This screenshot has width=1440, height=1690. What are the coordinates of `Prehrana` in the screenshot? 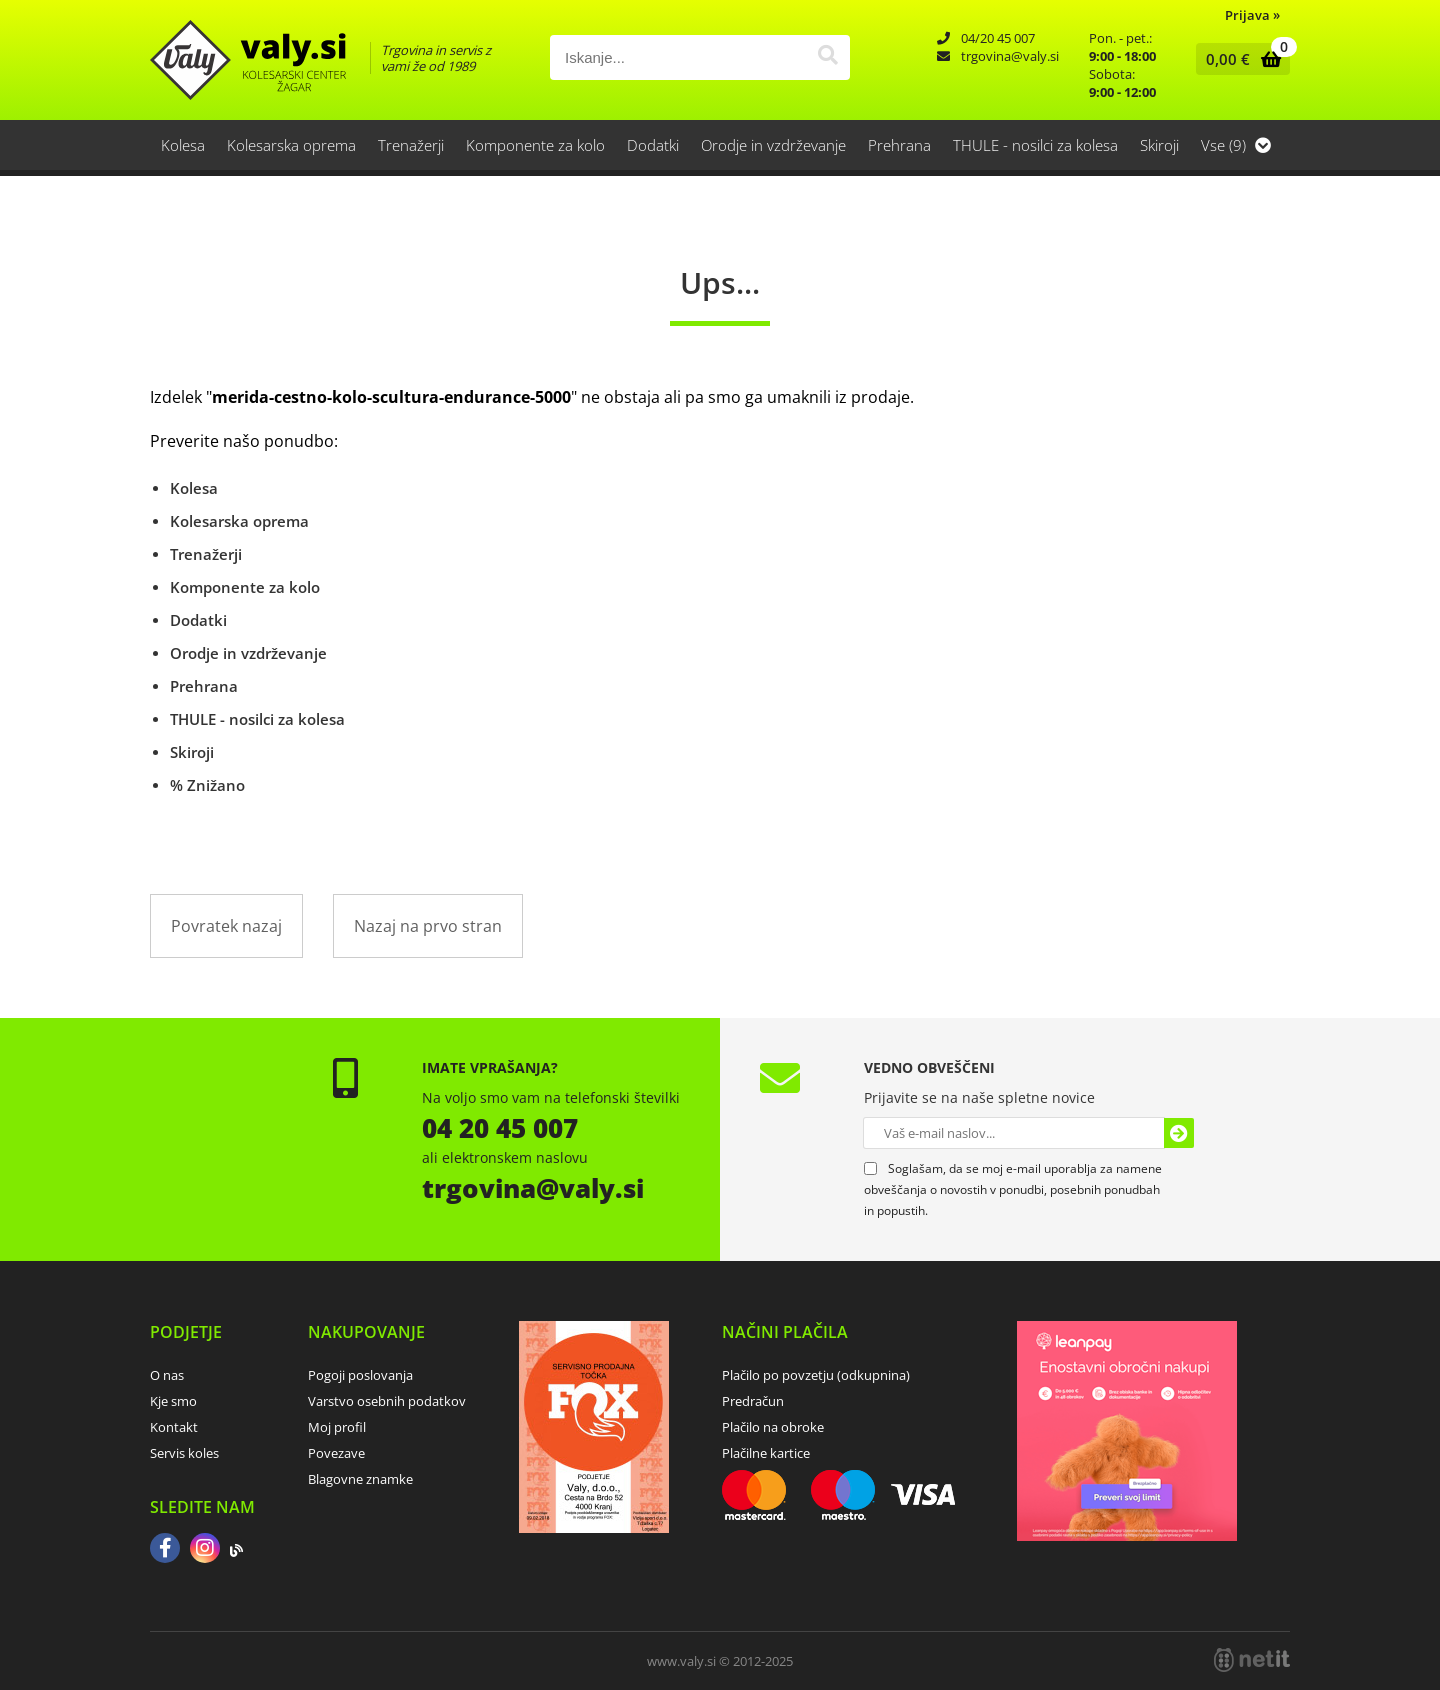 It's located at (899, 145).